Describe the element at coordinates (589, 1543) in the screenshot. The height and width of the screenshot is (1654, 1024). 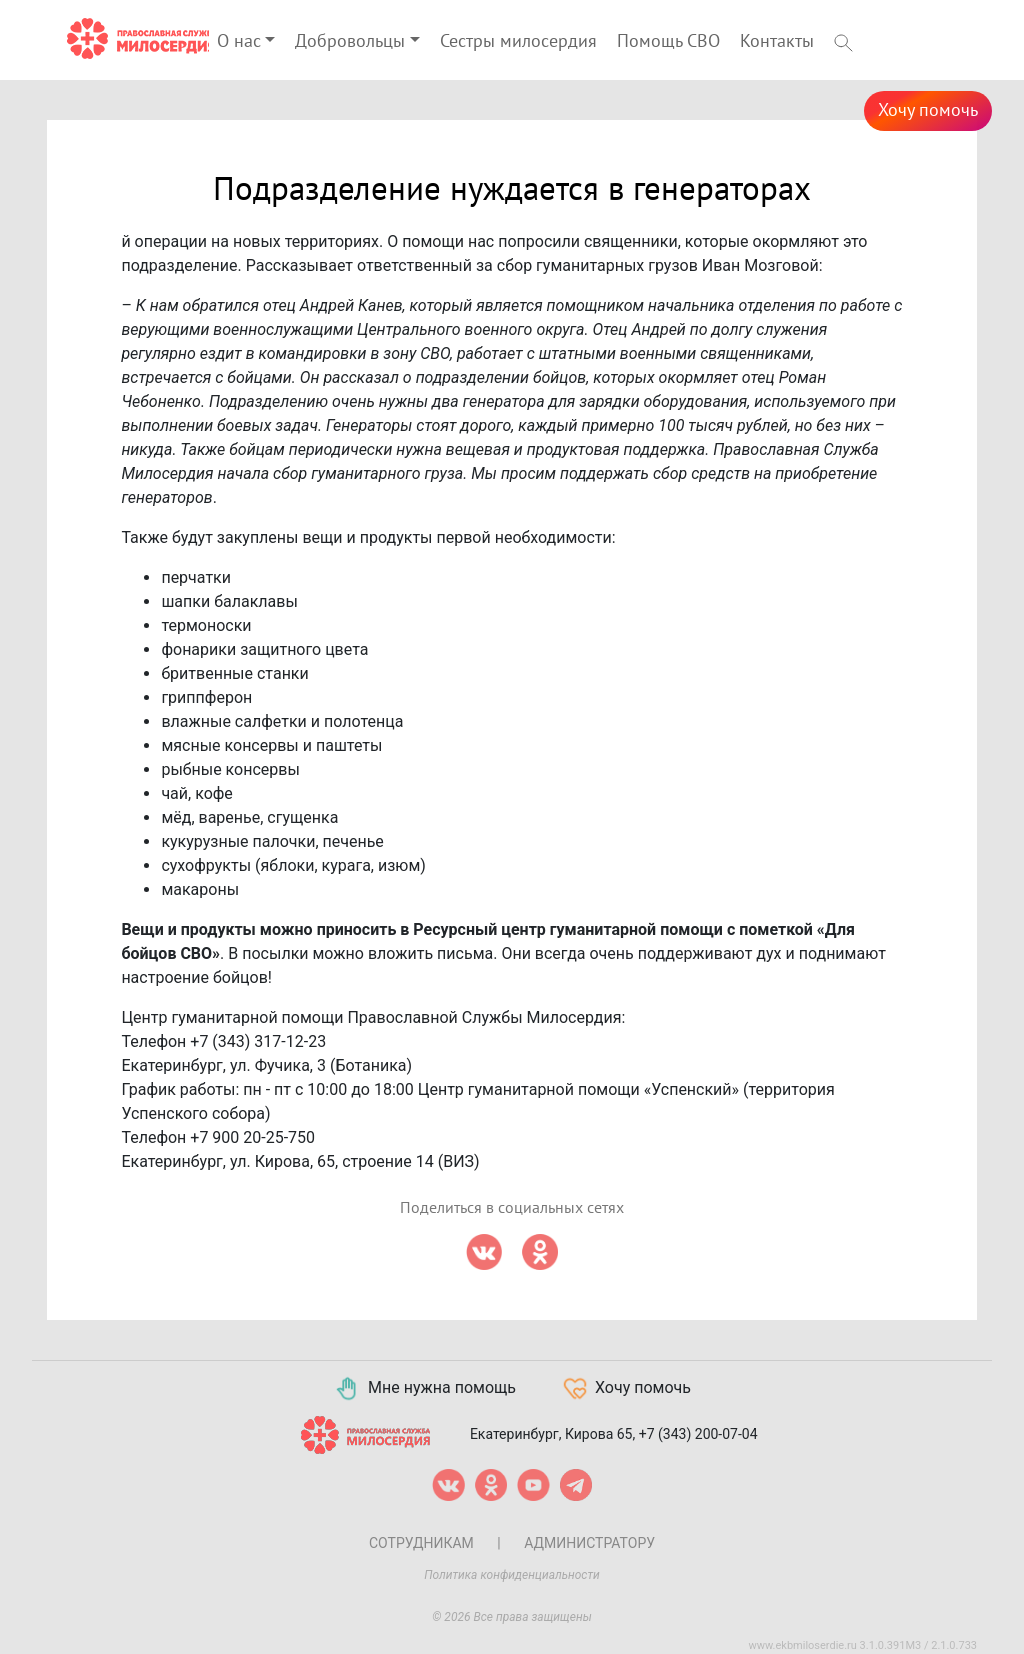
I see `Администратору` at that location.